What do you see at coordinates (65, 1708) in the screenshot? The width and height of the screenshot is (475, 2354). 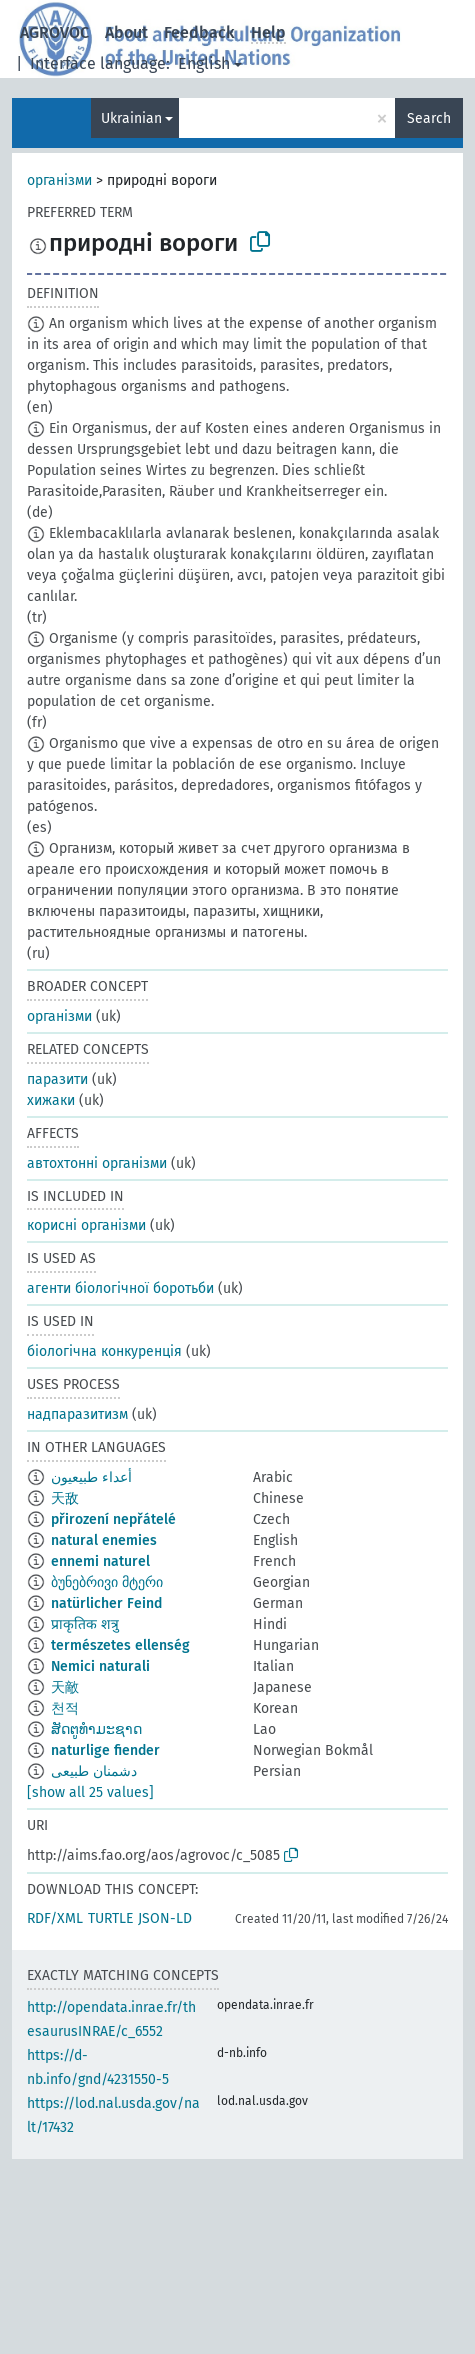 I see `천적` at bounding box center [65, 1708].